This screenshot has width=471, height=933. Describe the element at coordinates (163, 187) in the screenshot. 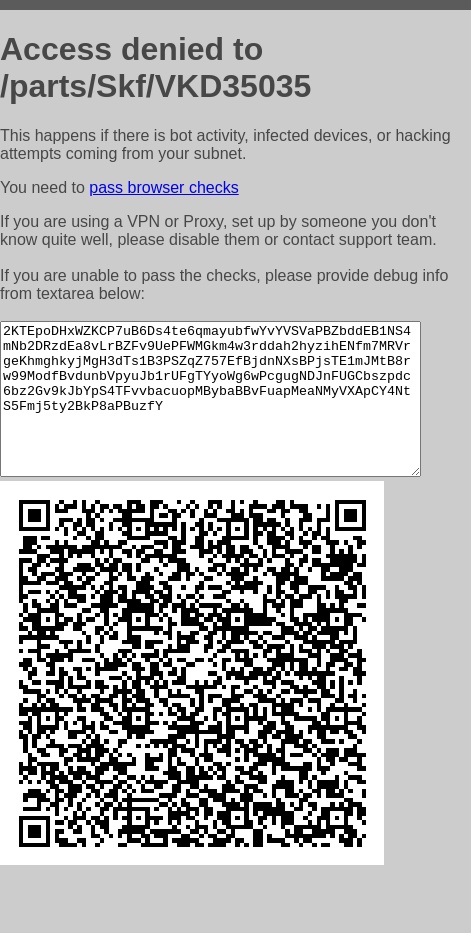

I see `pass browser checks` at that location.